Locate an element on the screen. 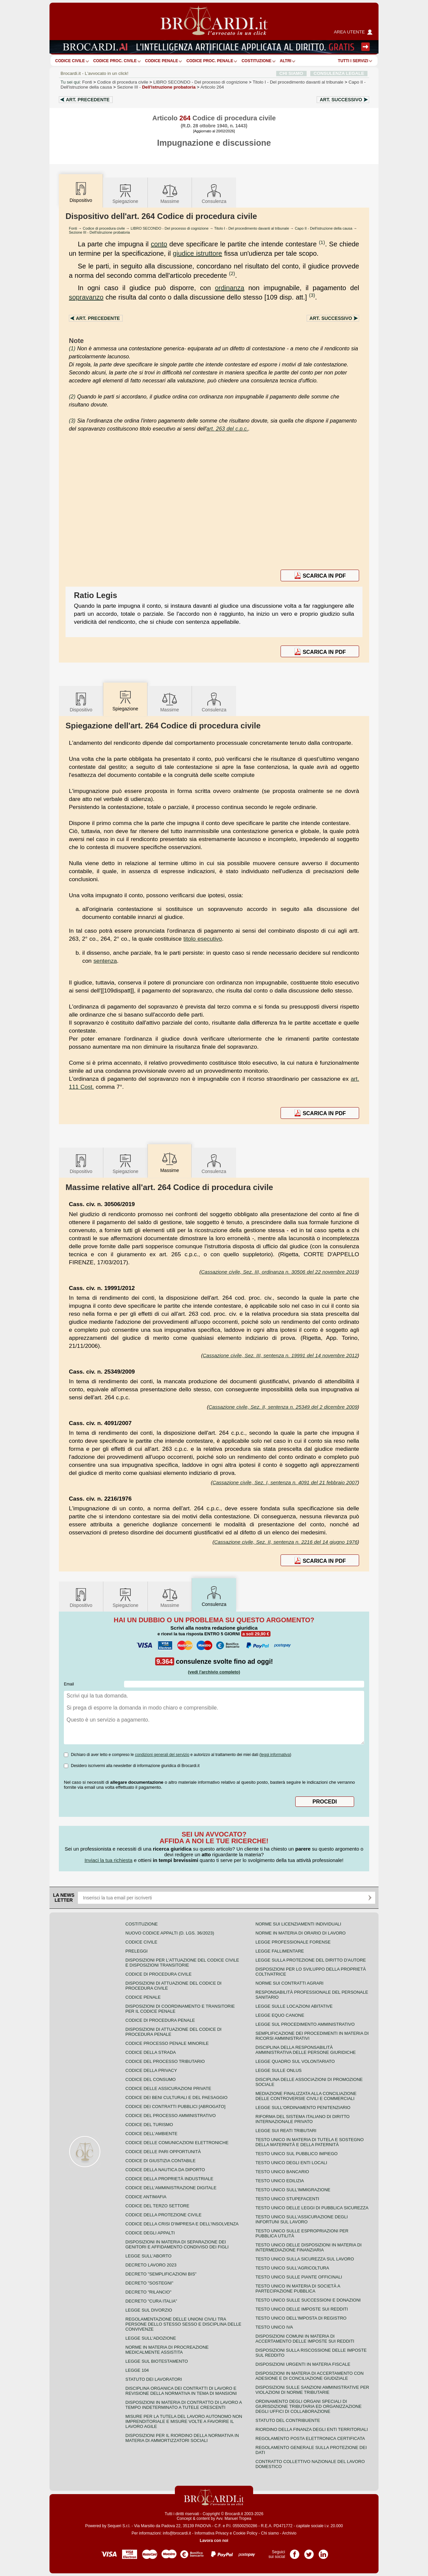  Testo unico delle disposizioni in materia di intermediazione finanziaria is located at coordinates (308, 2247).